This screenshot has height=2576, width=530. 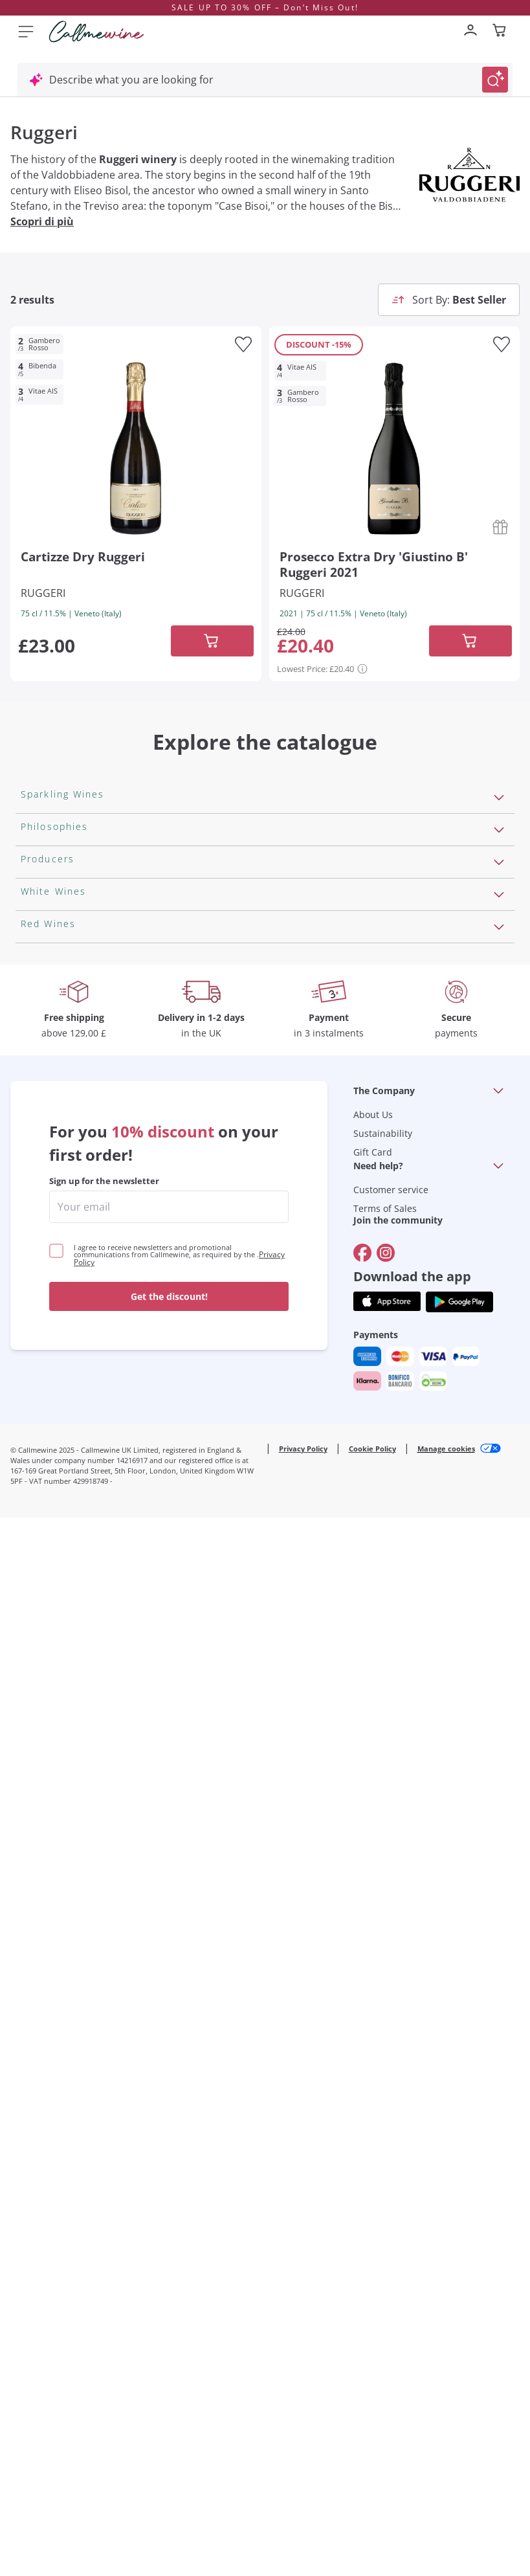 What do you see at coordinates (40, 1315) in the screenshot?
I see `Antinori` at bounding box center [40, 1315].